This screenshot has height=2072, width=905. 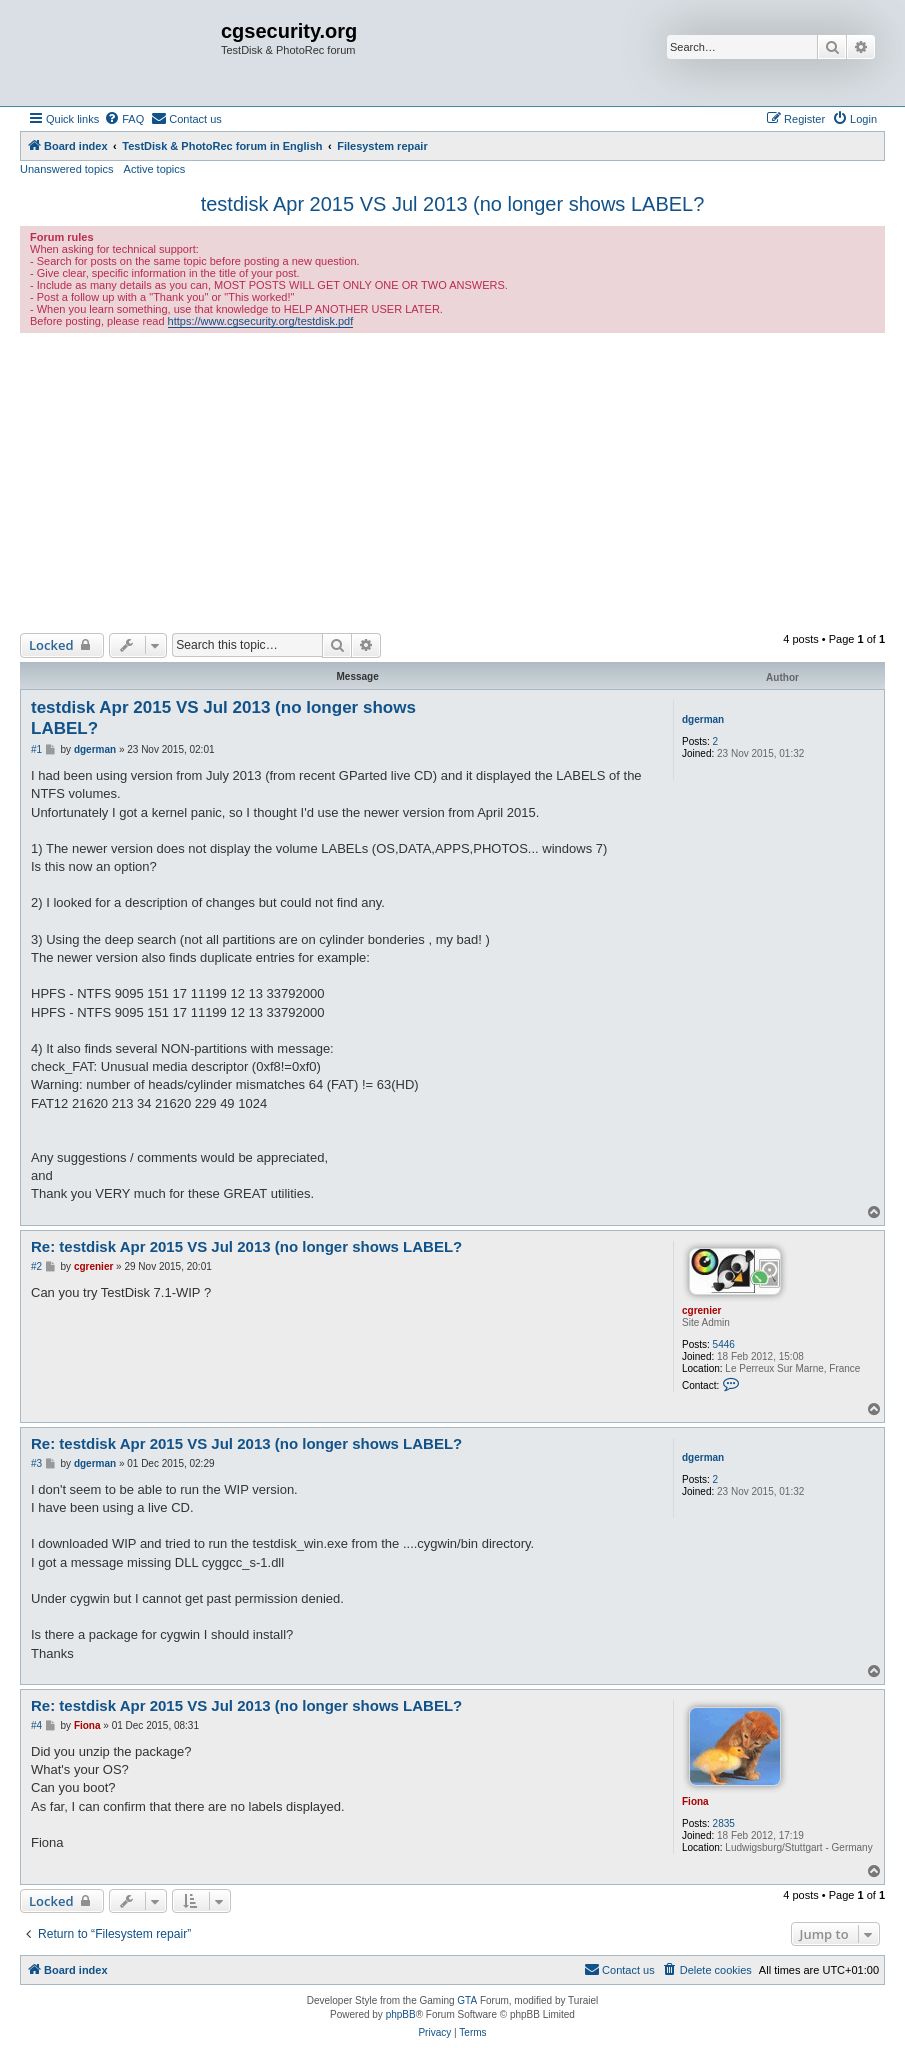 What do you see at coordinates (467, 2000) in the screenshot?
I see `GTA` at bounding box center [467, 2000].